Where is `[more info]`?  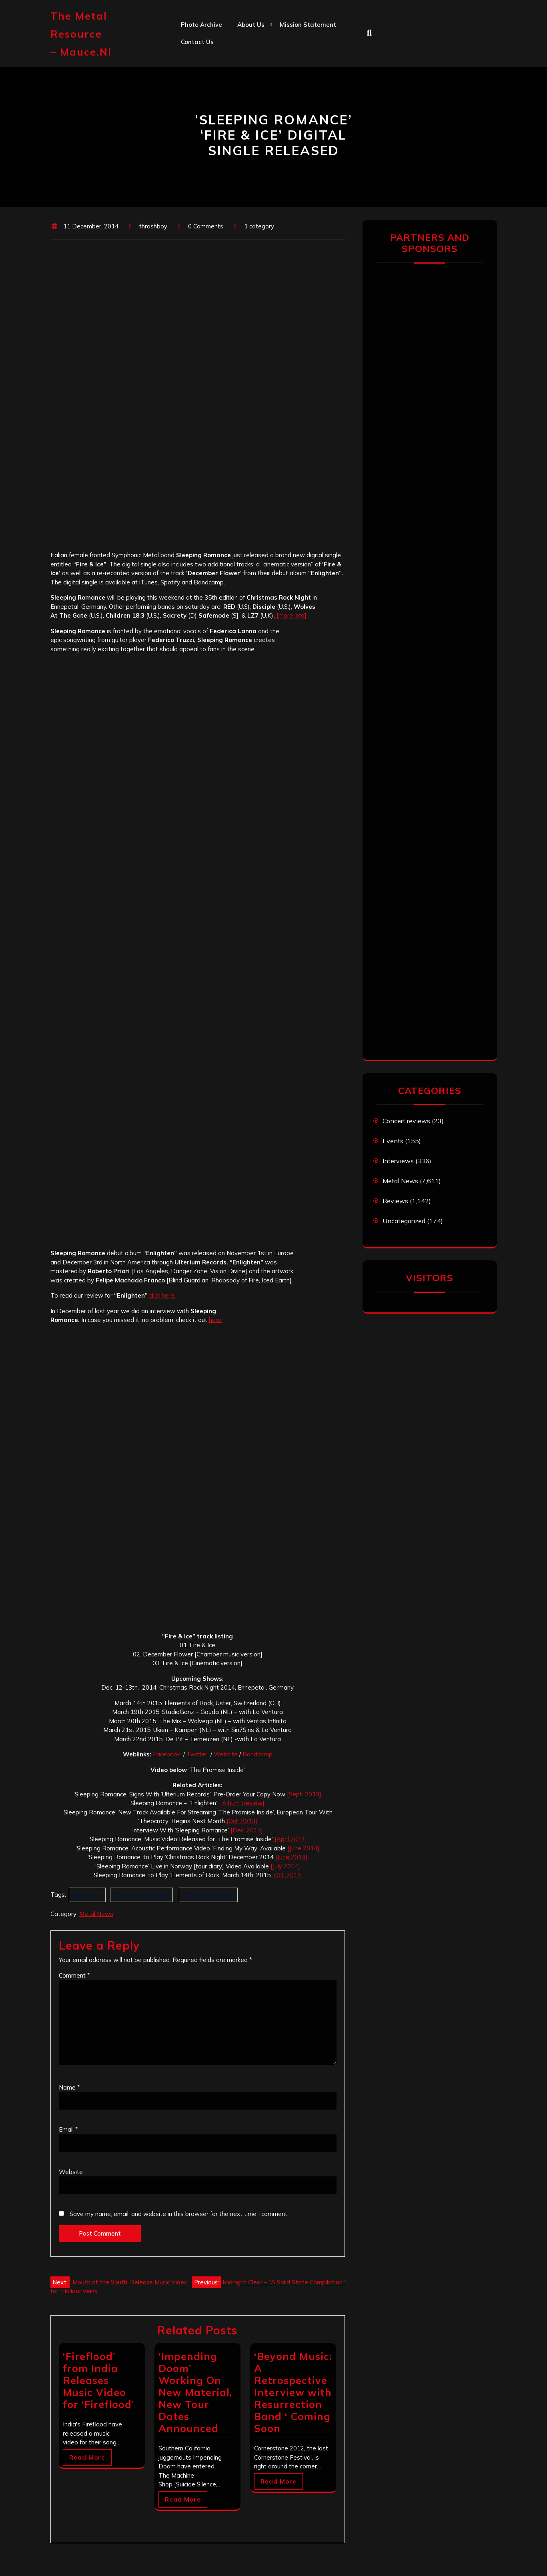 [more info] is located at coordinates (291, 615).